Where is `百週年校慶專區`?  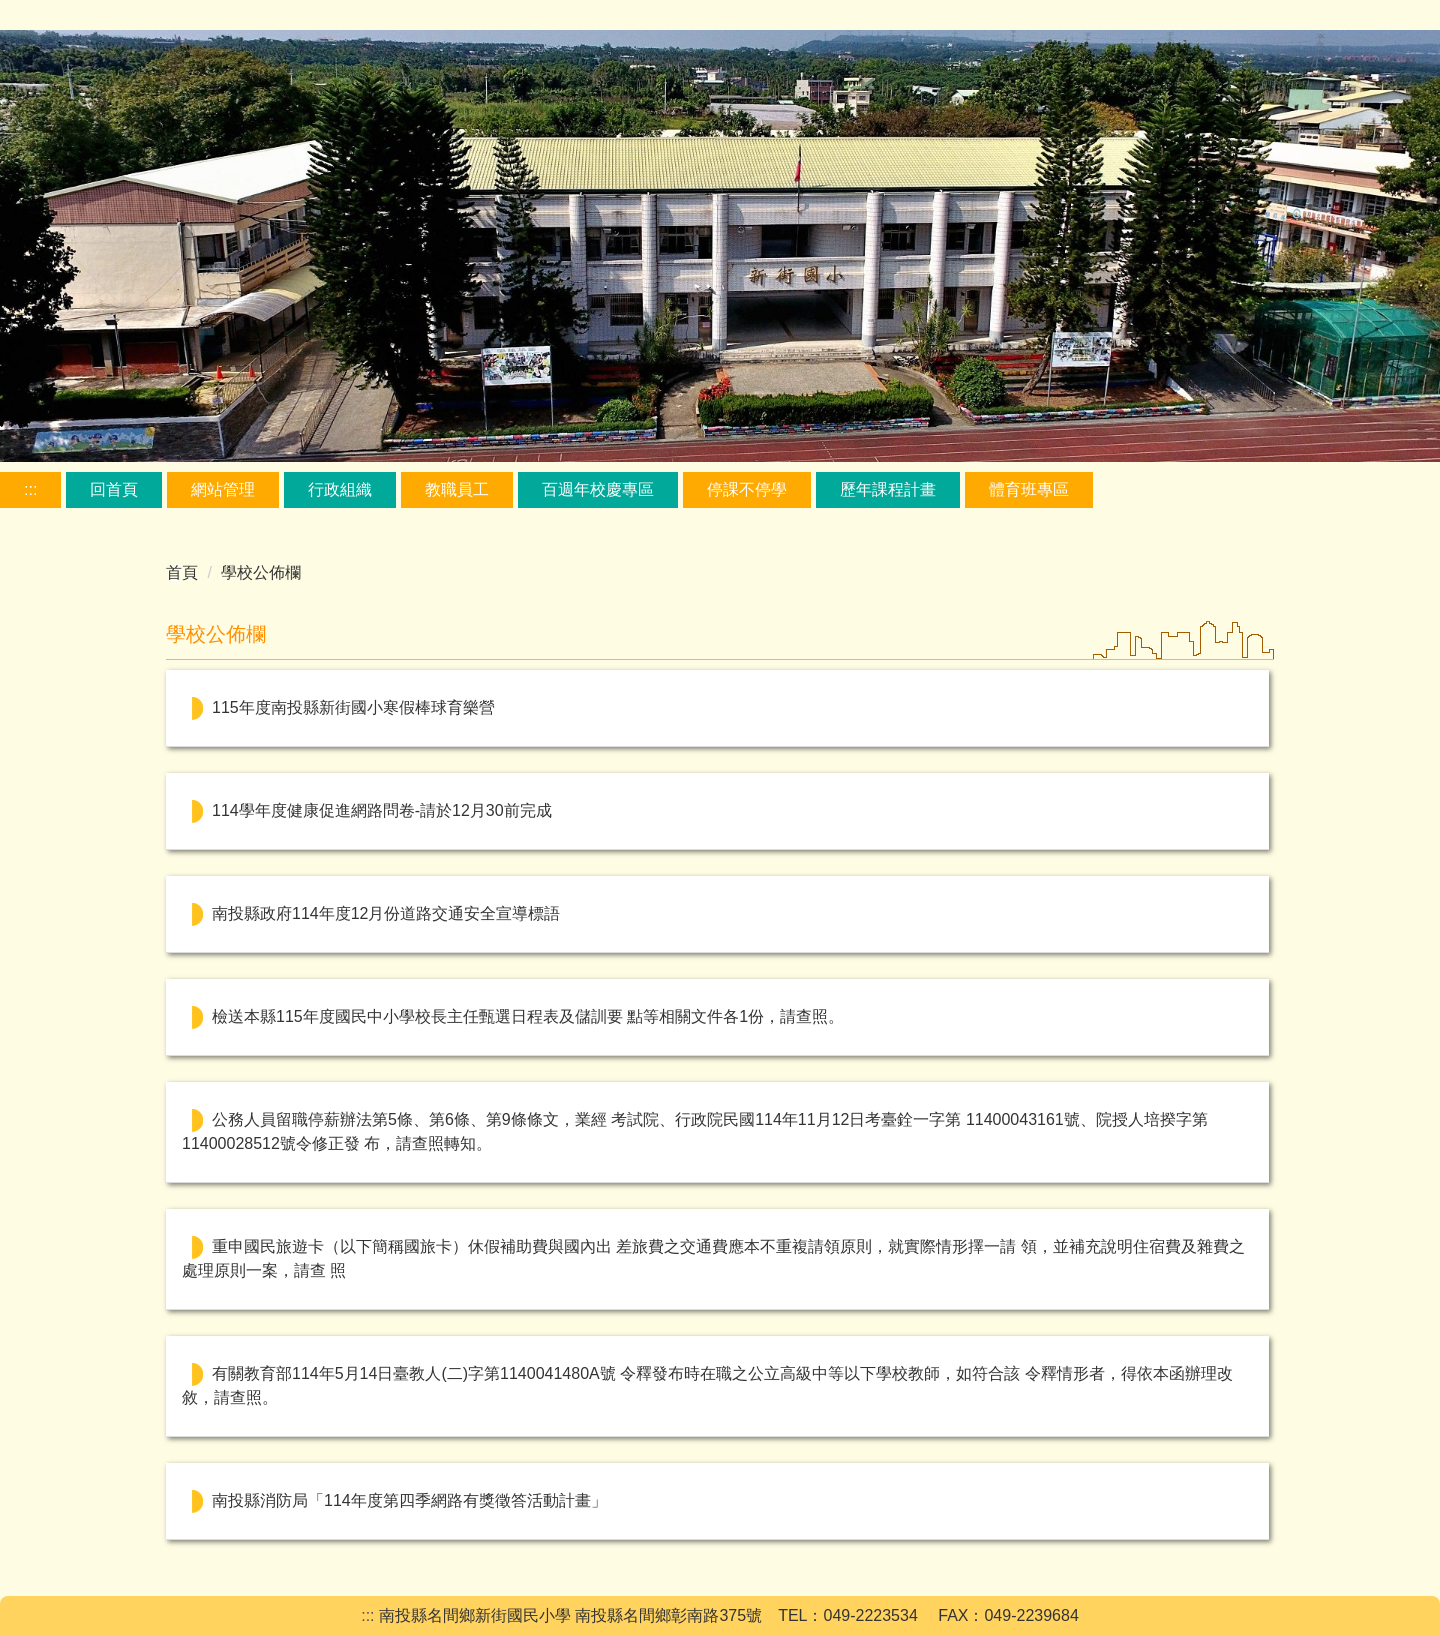
百週年校慶專區 is located at coordinates (598, 489).